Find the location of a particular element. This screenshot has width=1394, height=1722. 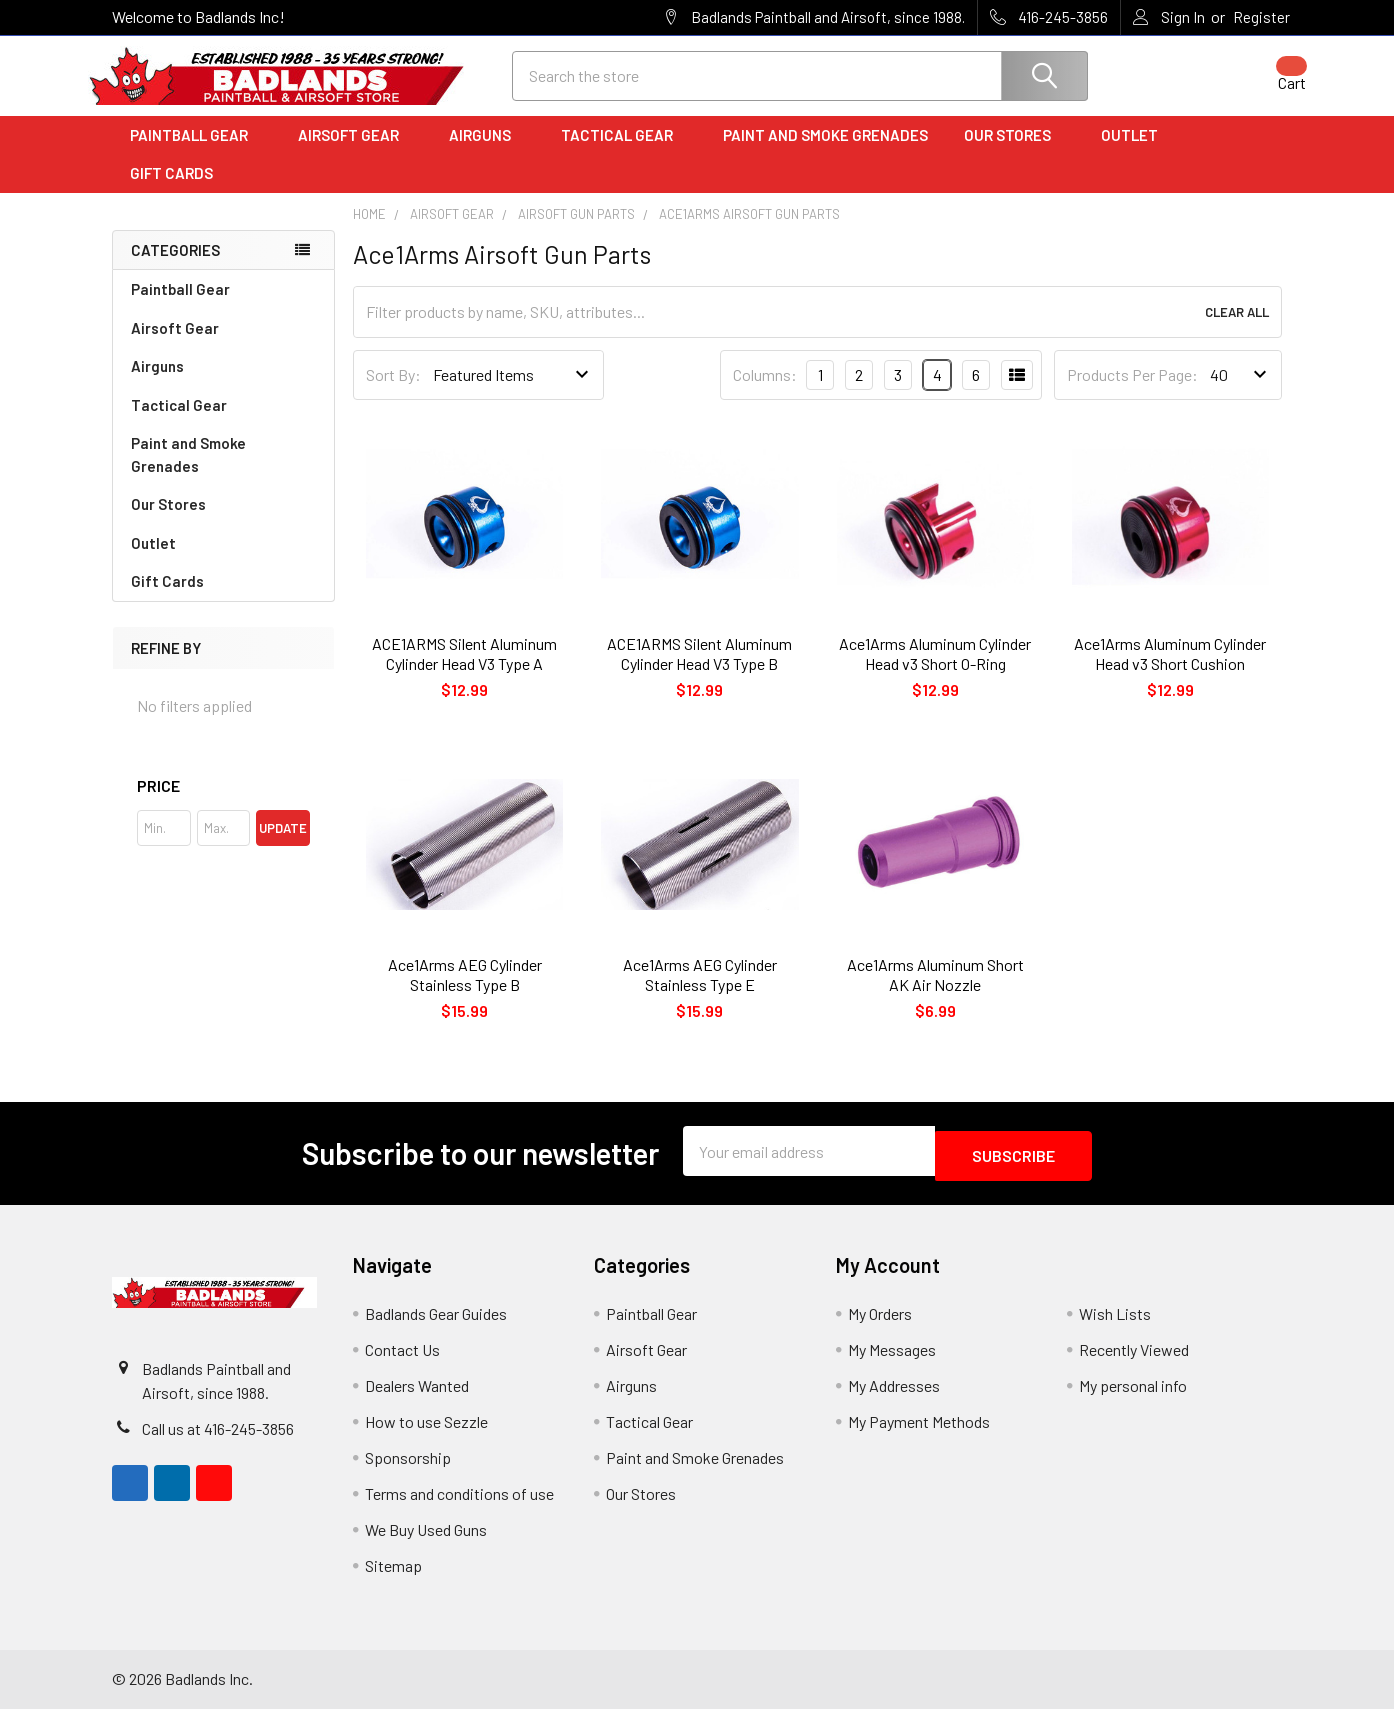

[button] is located at coordinates (223, 804).